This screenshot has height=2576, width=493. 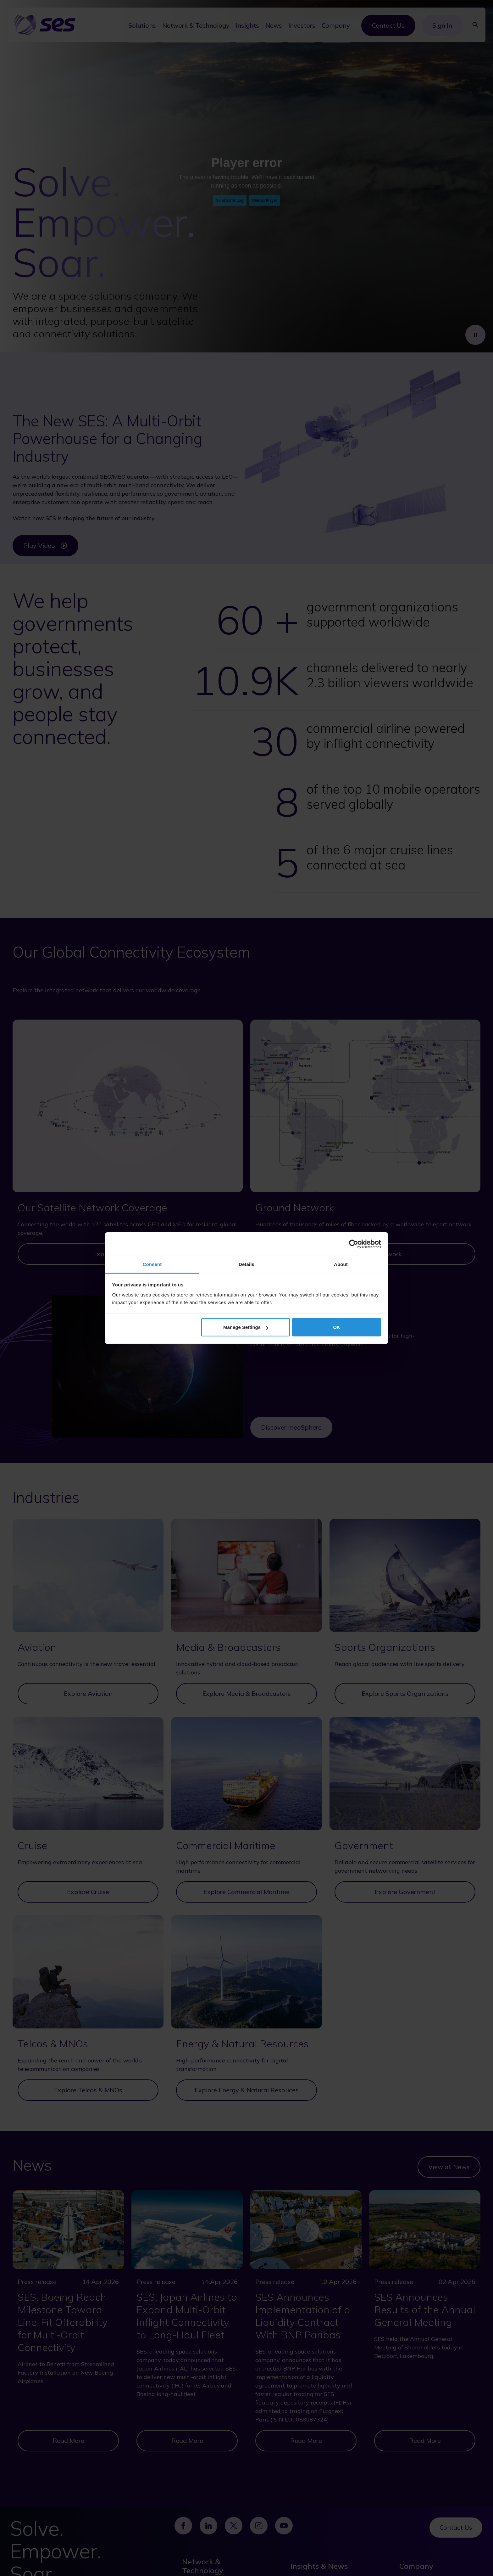 I want to click on OK, so click(x=336, y=1327).